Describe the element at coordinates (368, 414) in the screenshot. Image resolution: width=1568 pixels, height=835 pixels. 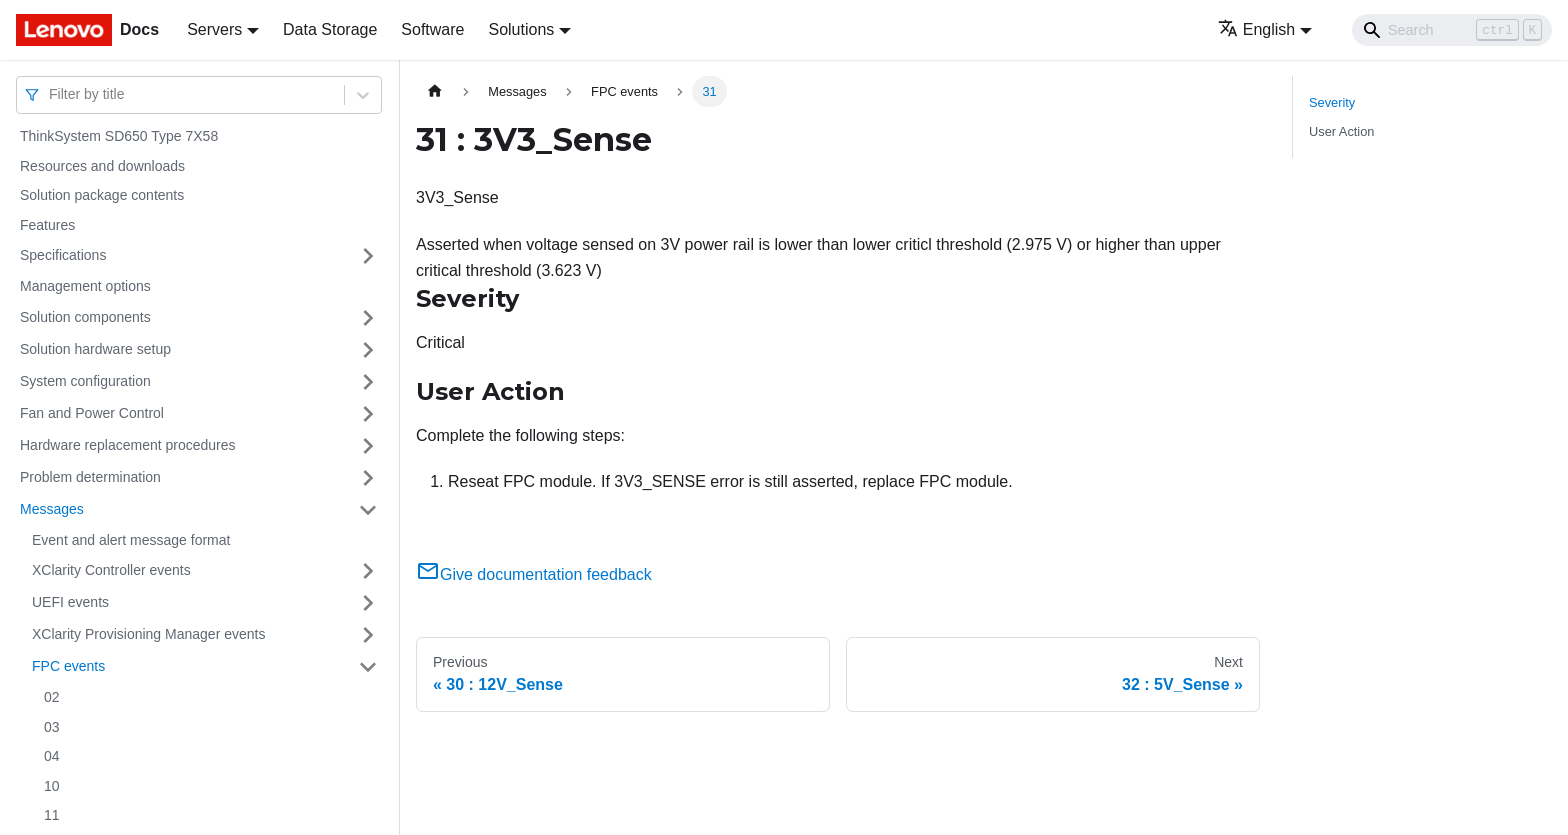
I see `[Toggle the collapsible sidebar category 'Fan and Power Control']` at that location.